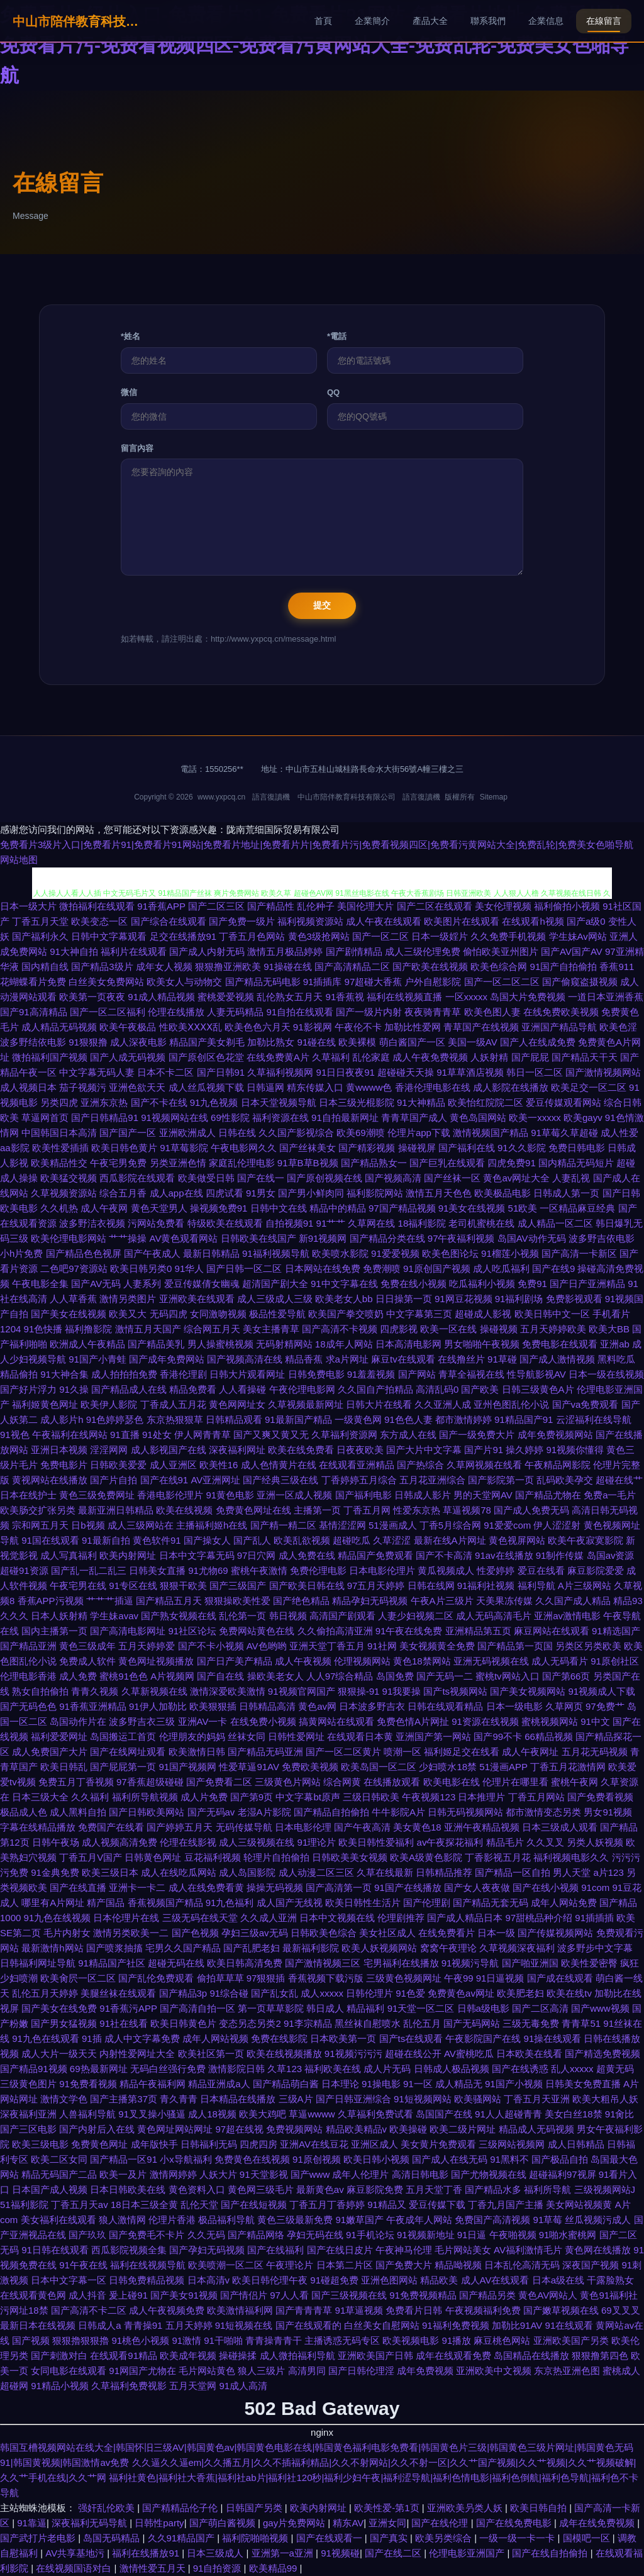 Image resolution: width=644 pixels, height=2576 pixels. Describe the element at coordinates (457, 2340) in the screenshot. I see `91播放` at that location.